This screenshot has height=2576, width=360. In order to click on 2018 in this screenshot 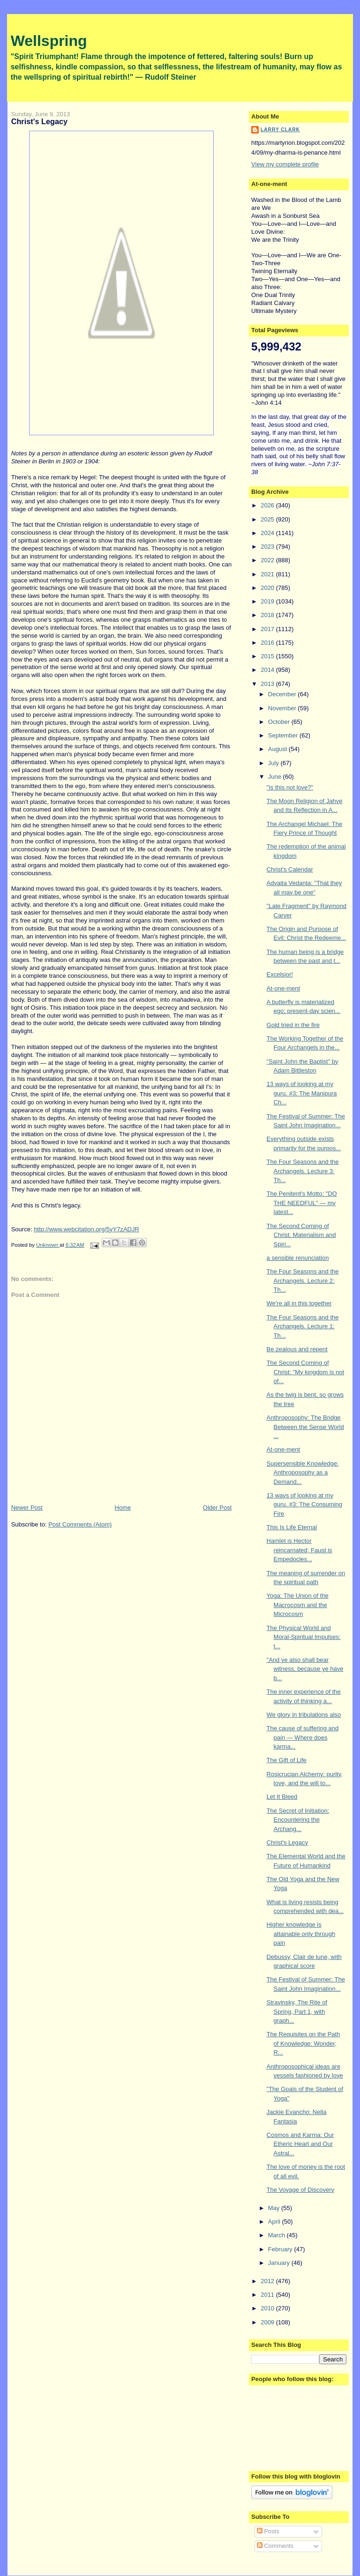, I will do `click(268, 614)`.